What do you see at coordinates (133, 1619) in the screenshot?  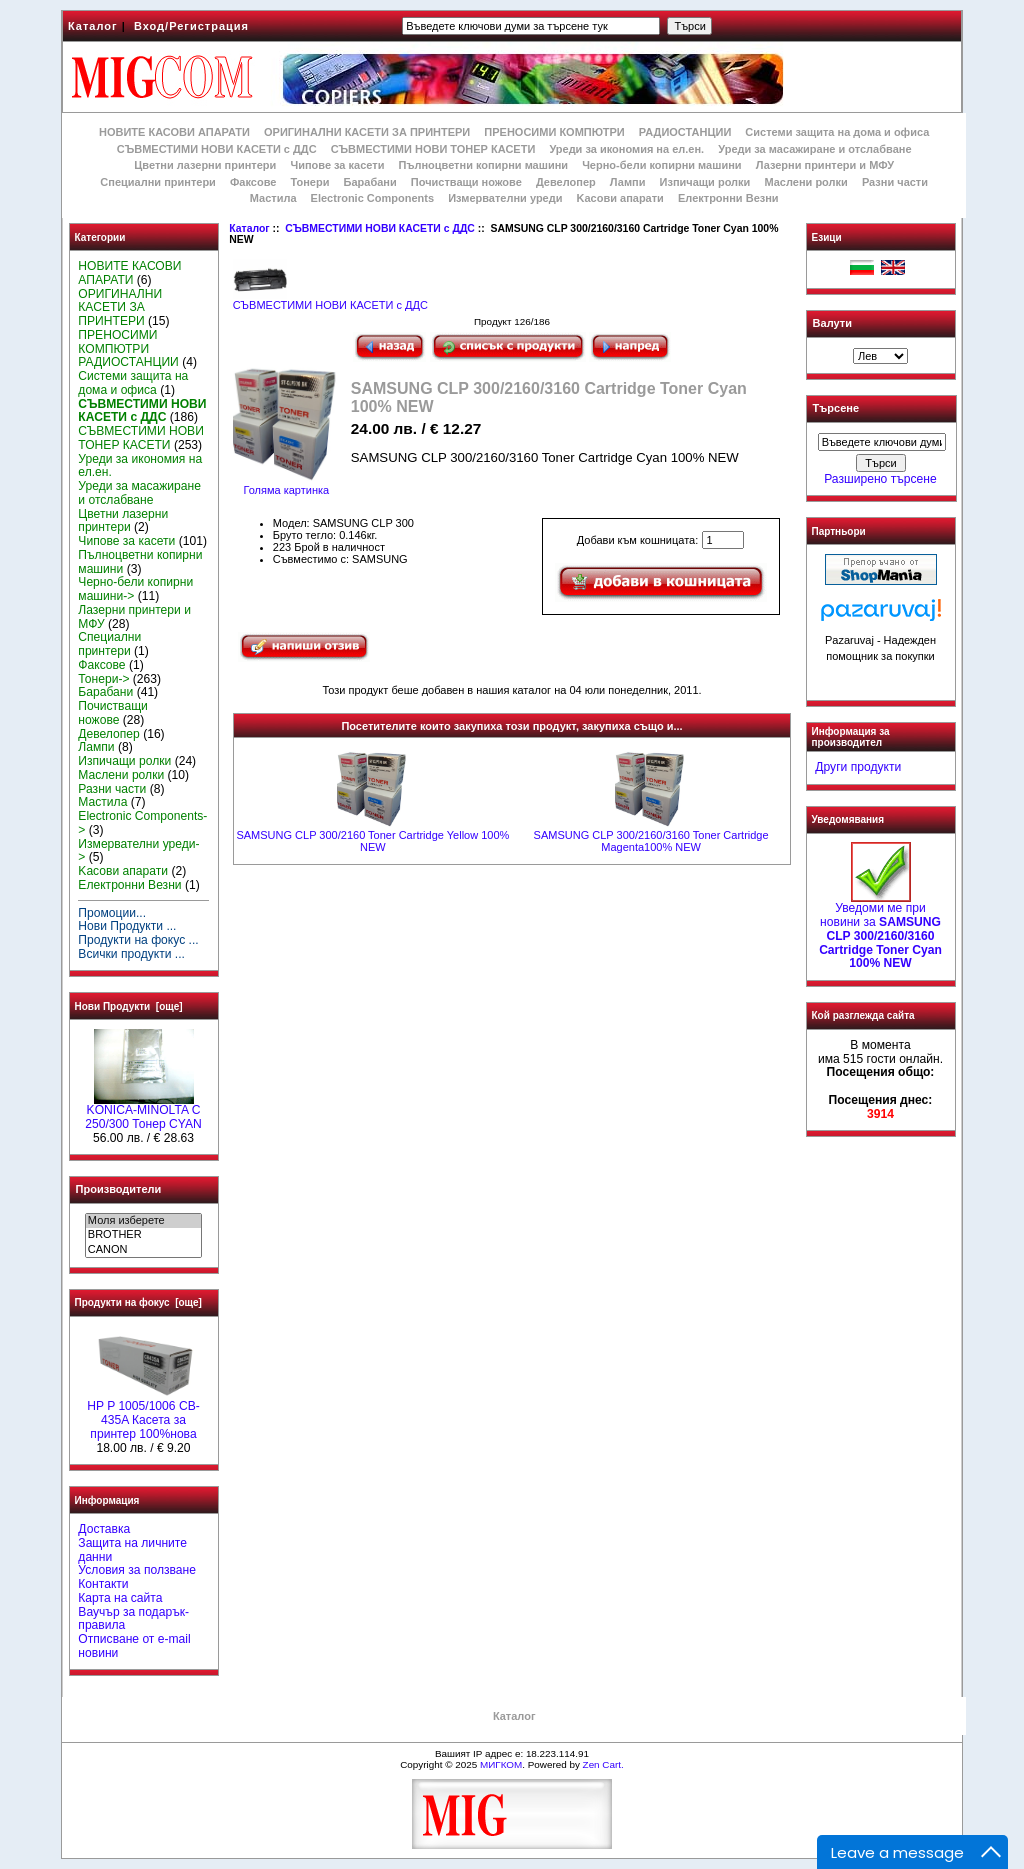 I see `Ваучър за подарък-правила` at bounding box center [133, 1619].